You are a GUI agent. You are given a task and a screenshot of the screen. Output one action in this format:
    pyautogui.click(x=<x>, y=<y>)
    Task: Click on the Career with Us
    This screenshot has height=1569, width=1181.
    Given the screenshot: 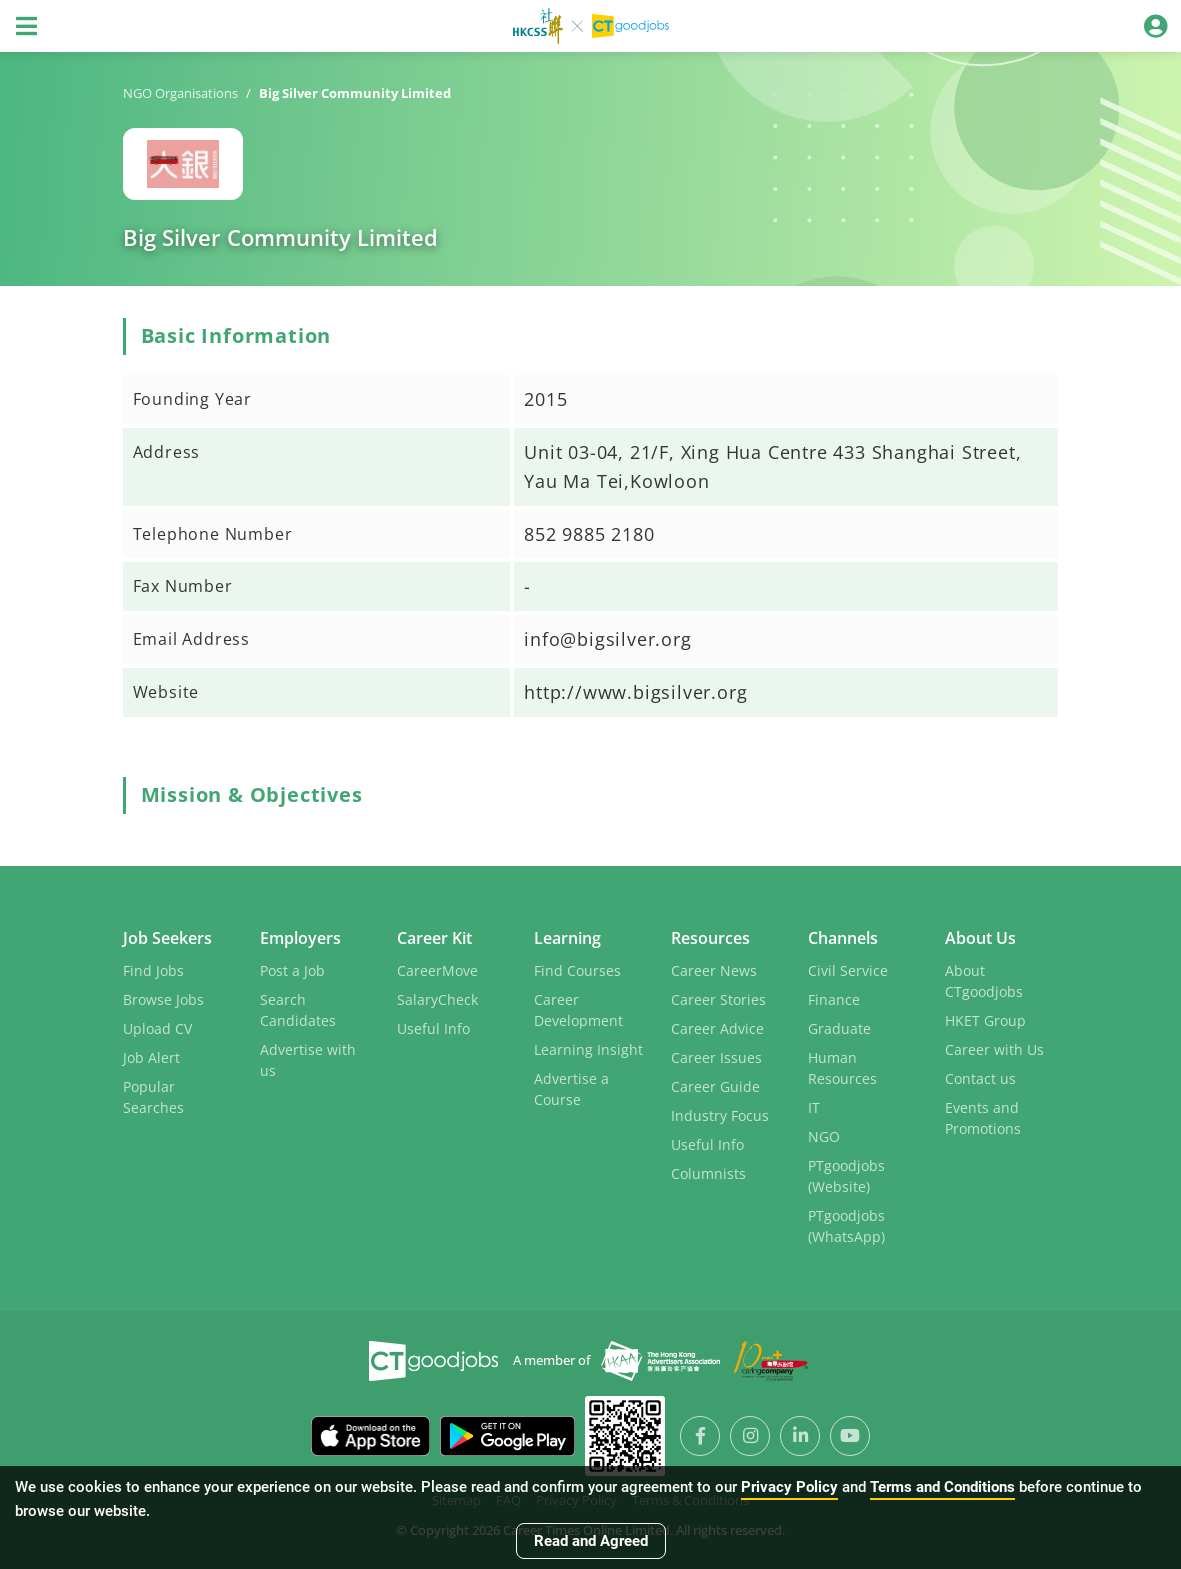 What is the action you would take?
    pyautogui.click(x=994, y=1047)
    